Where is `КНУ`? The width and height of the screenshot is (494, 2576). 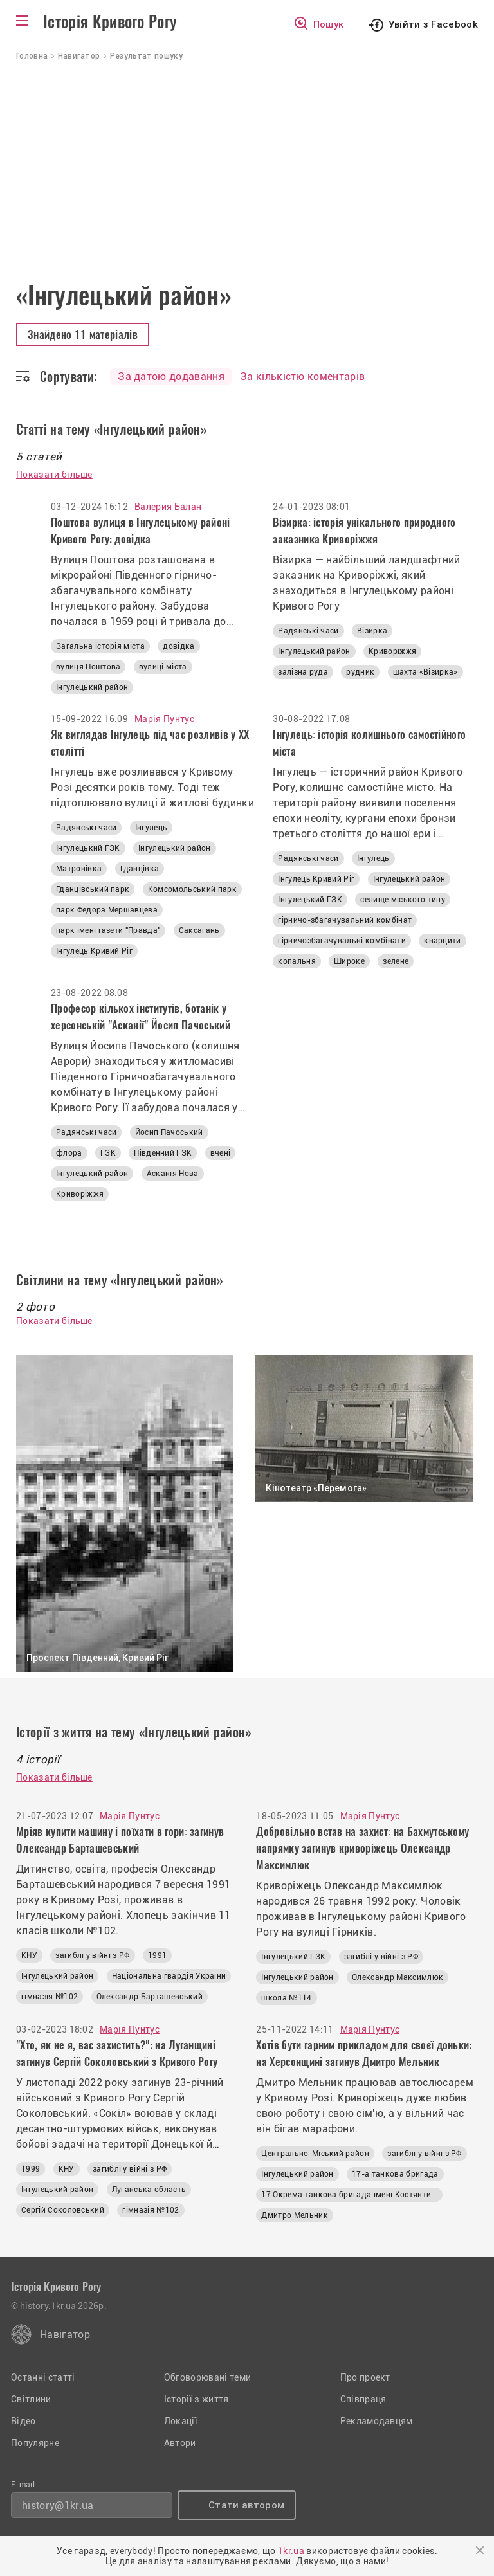 КНУ is located at coordinates (29, 1955).